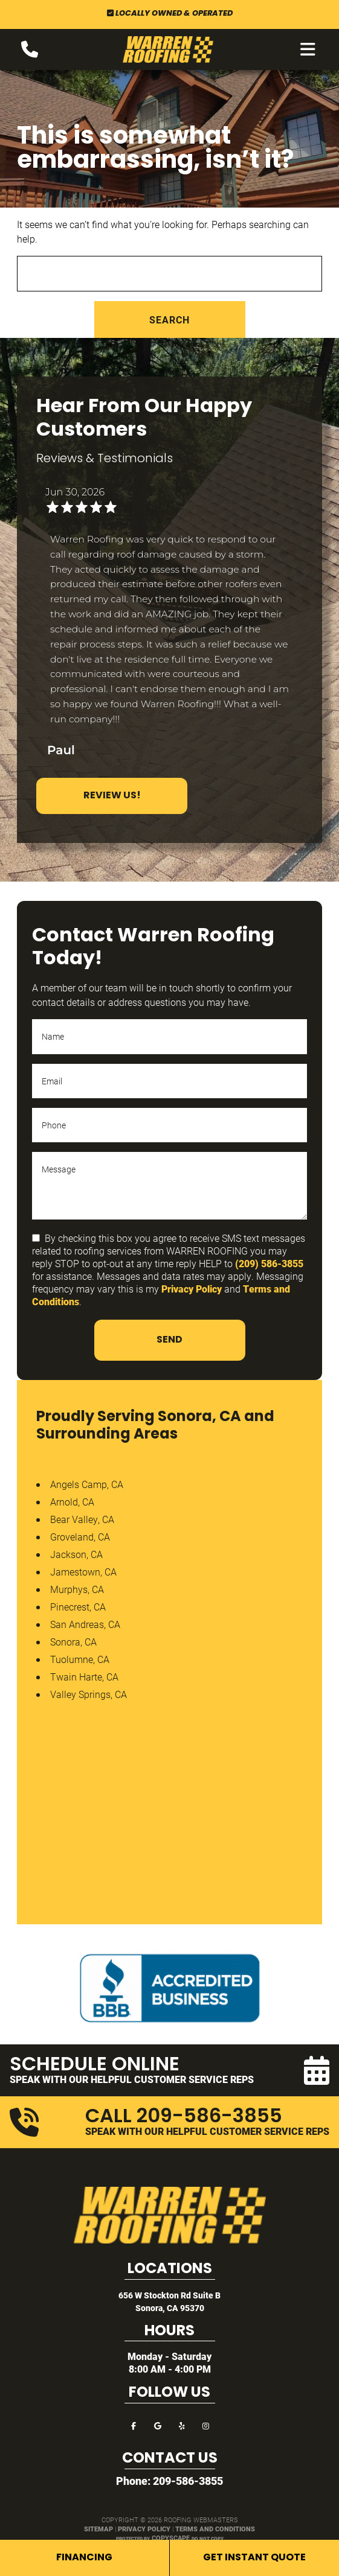  I want to click on Sitemap, so click(98, 2528).